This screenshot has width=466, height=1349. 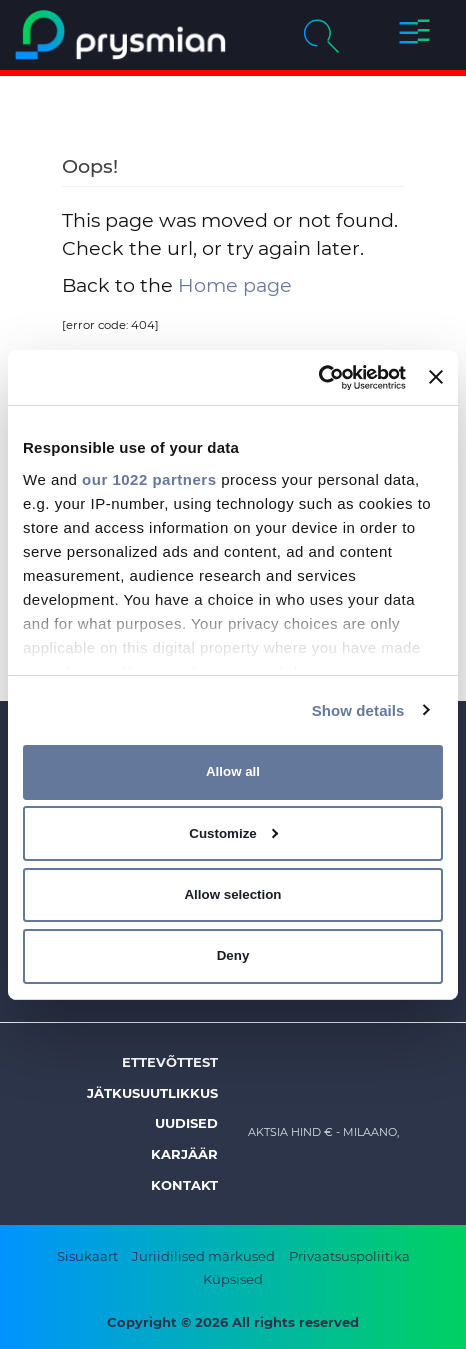 What do you see at coordinates (170, 1062) in the screenshot?
I see `Ettevõttest` at bounding box center [170, 1062].